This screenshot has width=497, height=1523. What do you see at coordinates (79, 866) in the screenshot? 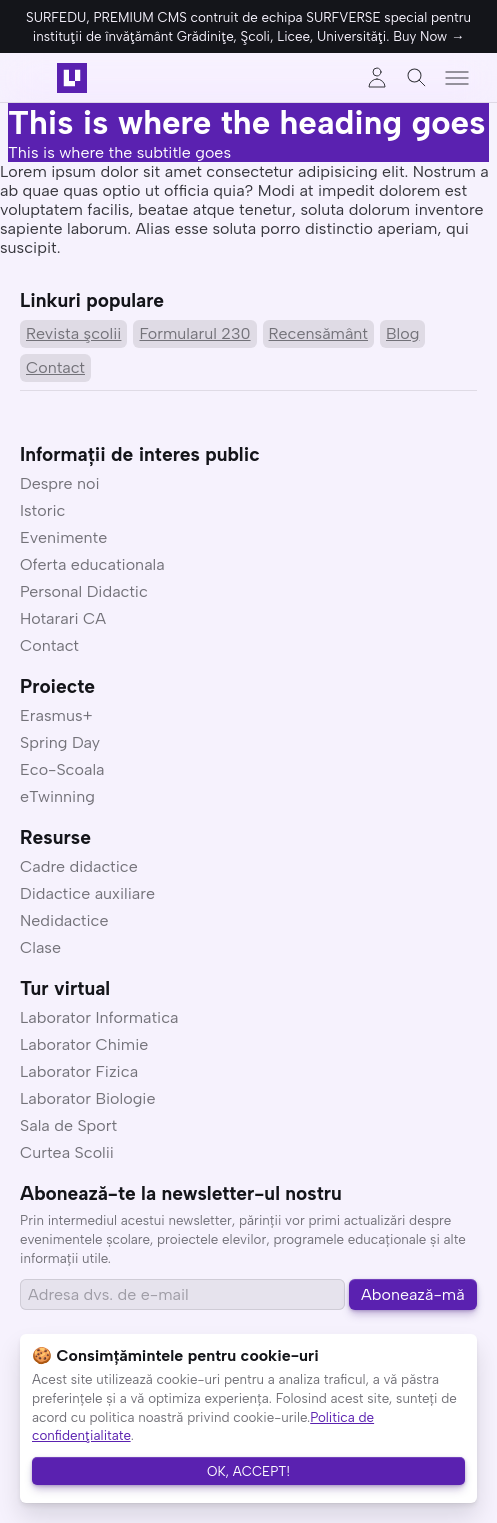
I see `Cadre didactice` at bounding box center [79, 866].